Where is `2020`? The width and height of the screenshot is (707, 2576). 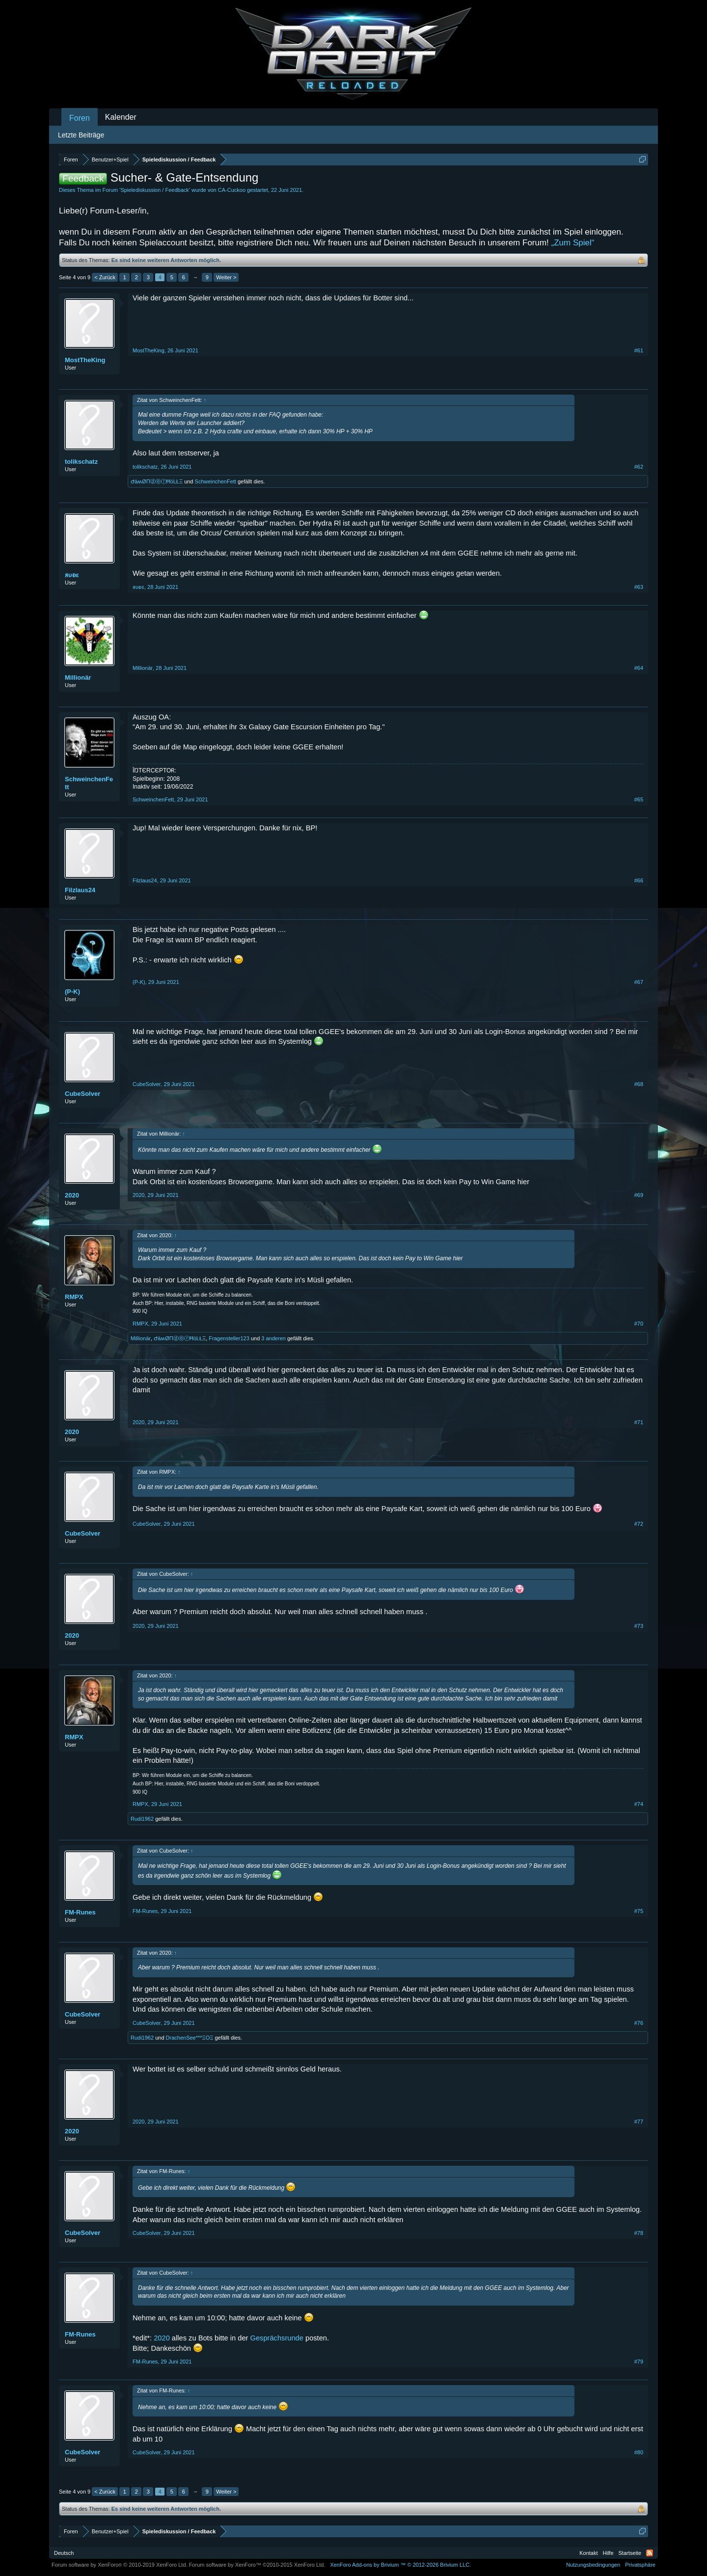
2020 is located at coordinates (72, 1195).